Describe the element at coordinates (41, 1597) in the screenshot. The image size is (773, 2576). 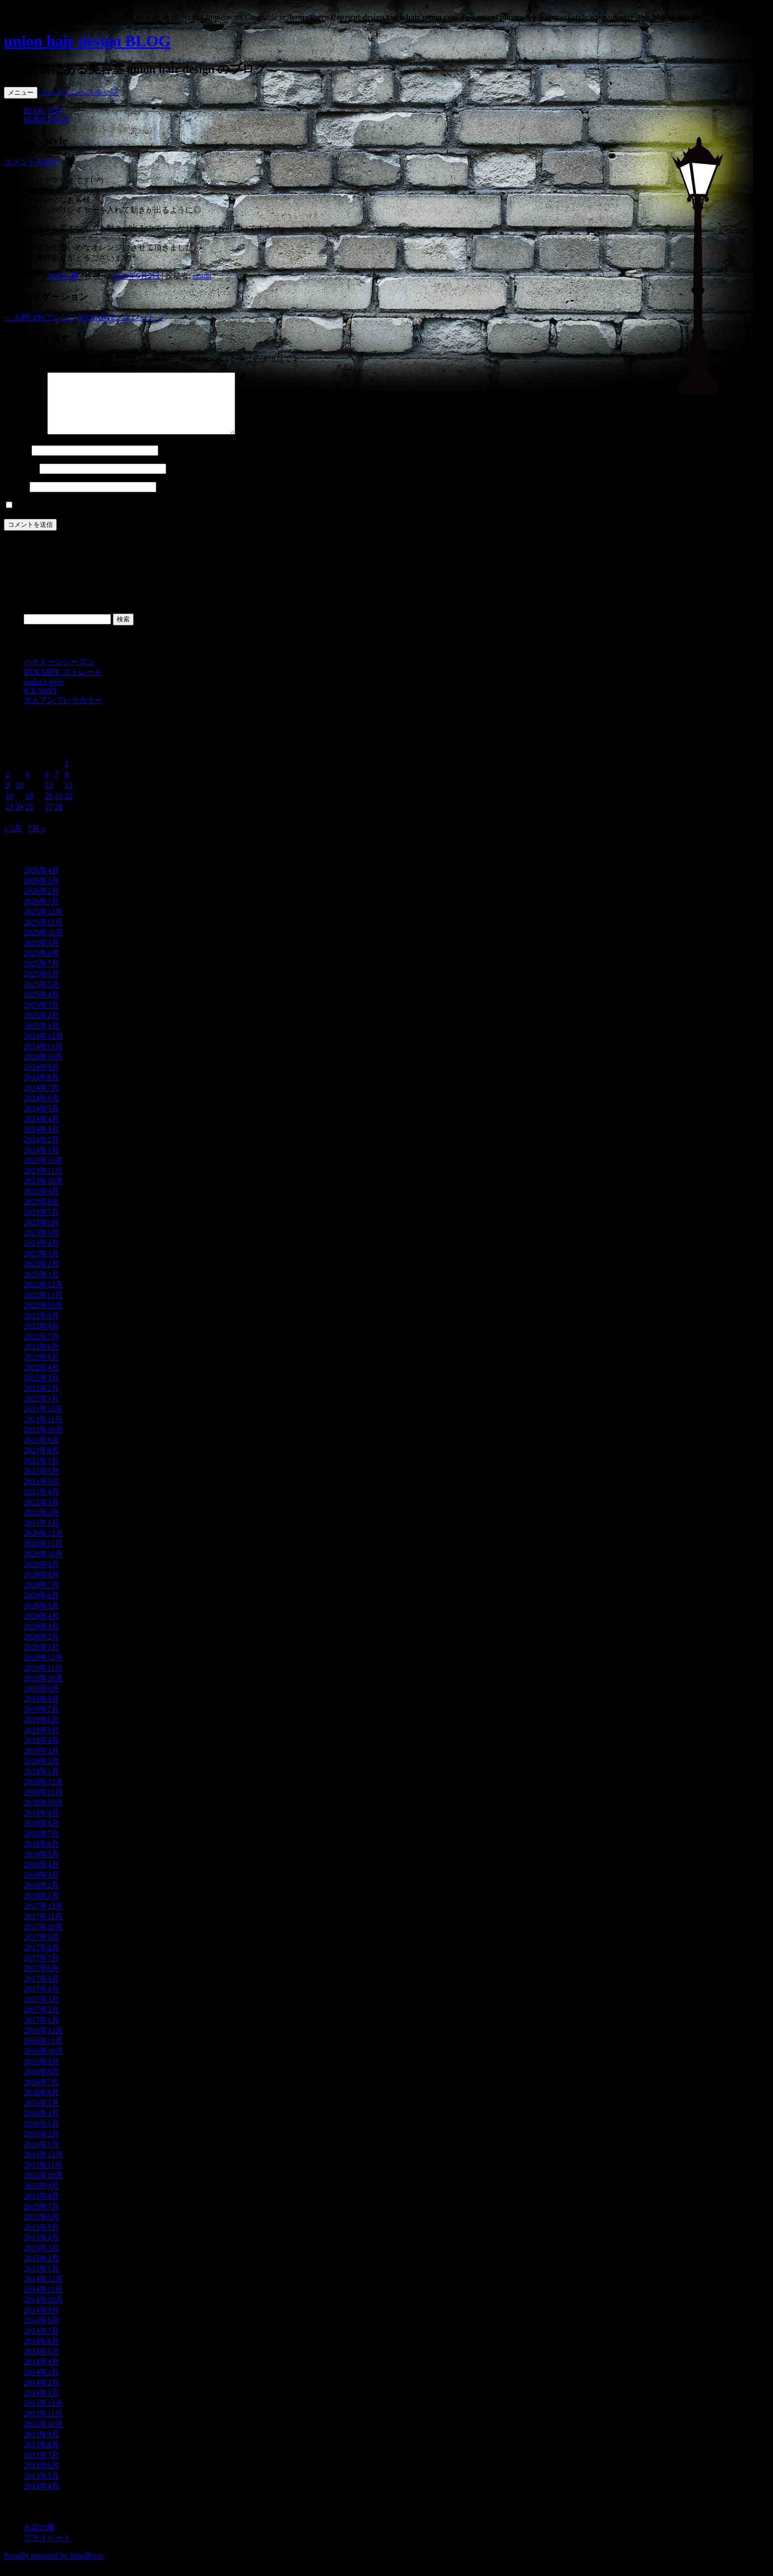
I see `2020年7月` at that location.